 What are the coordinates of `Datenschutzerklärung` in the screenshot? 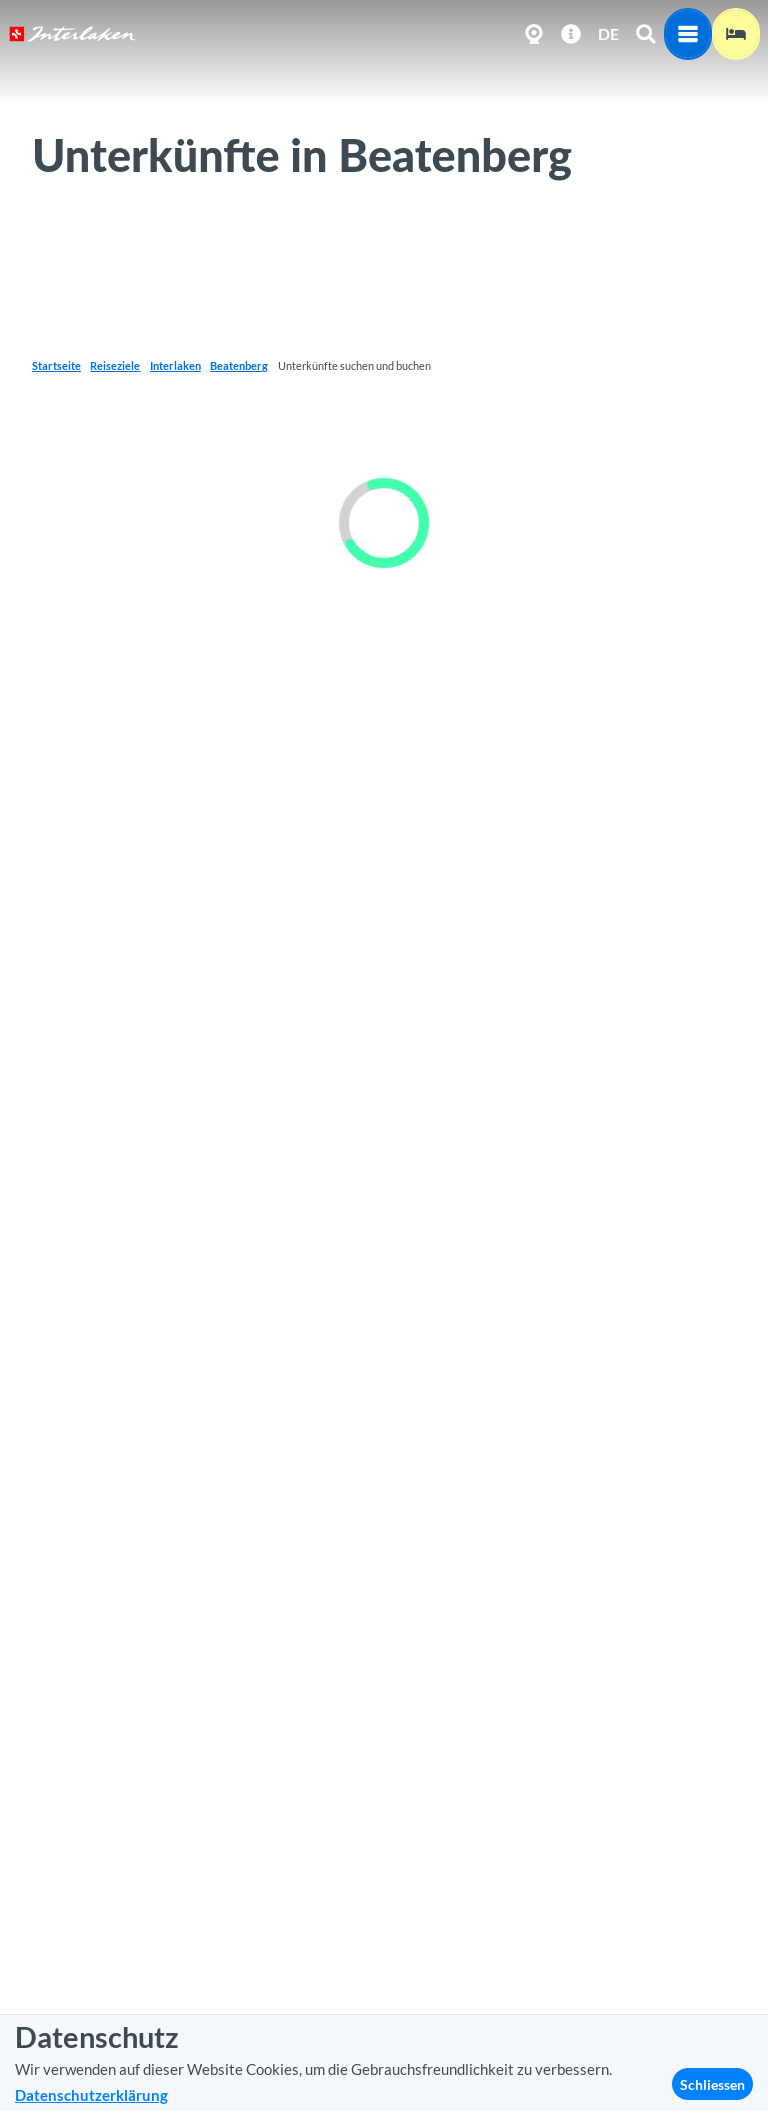 It's located at (91, 2095).